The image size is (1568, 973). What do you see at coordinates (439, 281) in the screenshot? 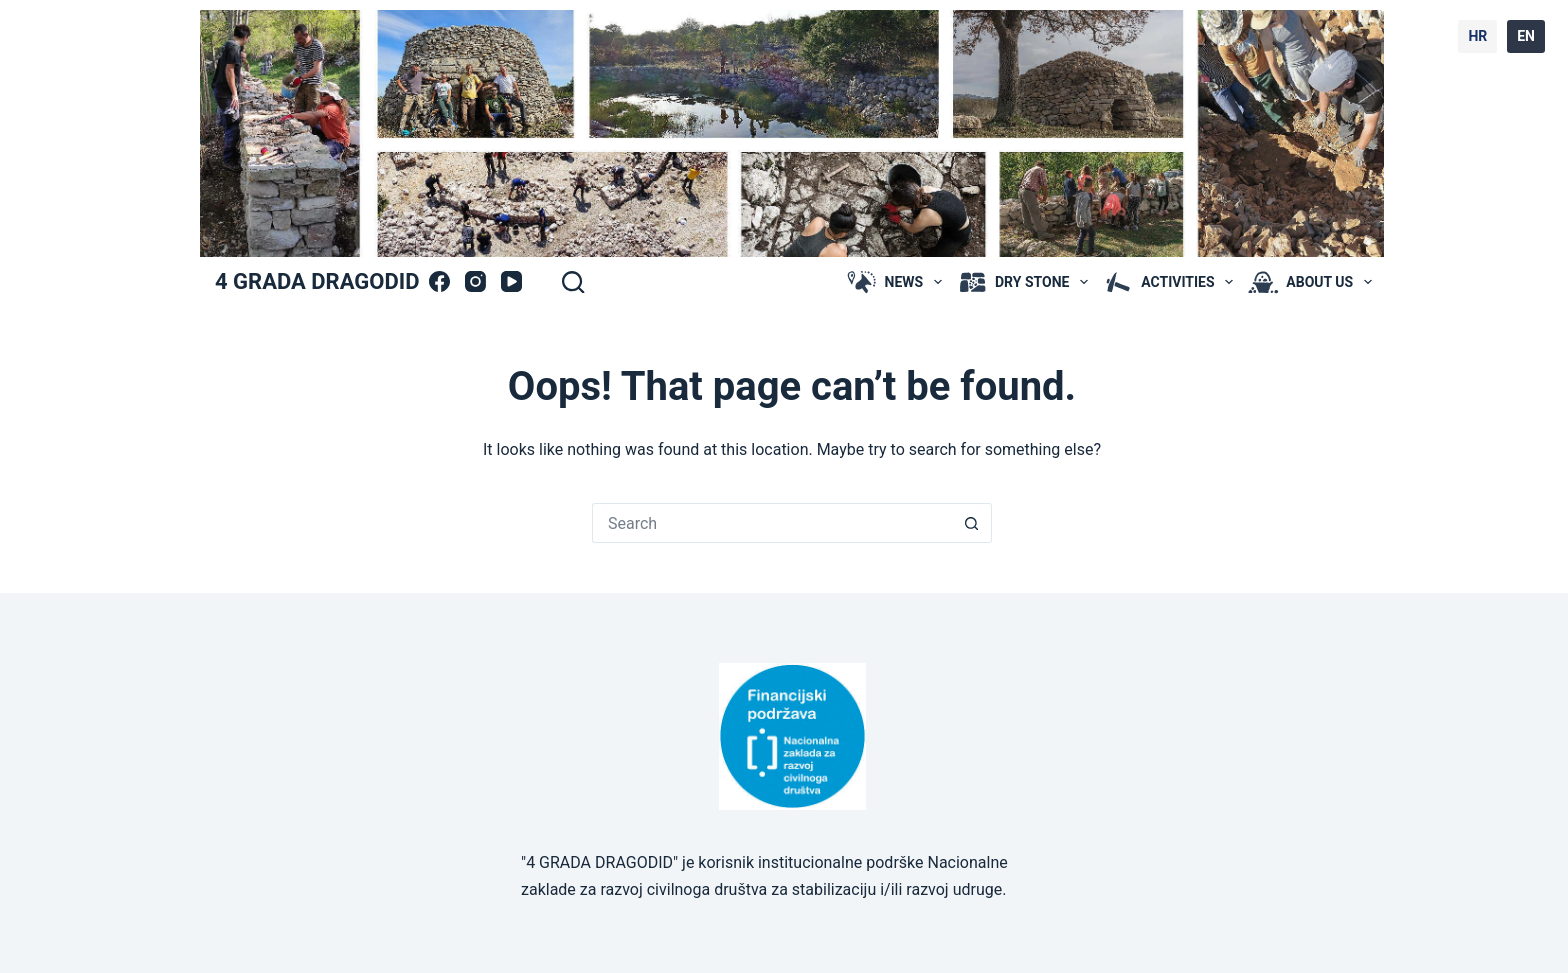
I see `[Facebook]` at bounding box center [439, 281].